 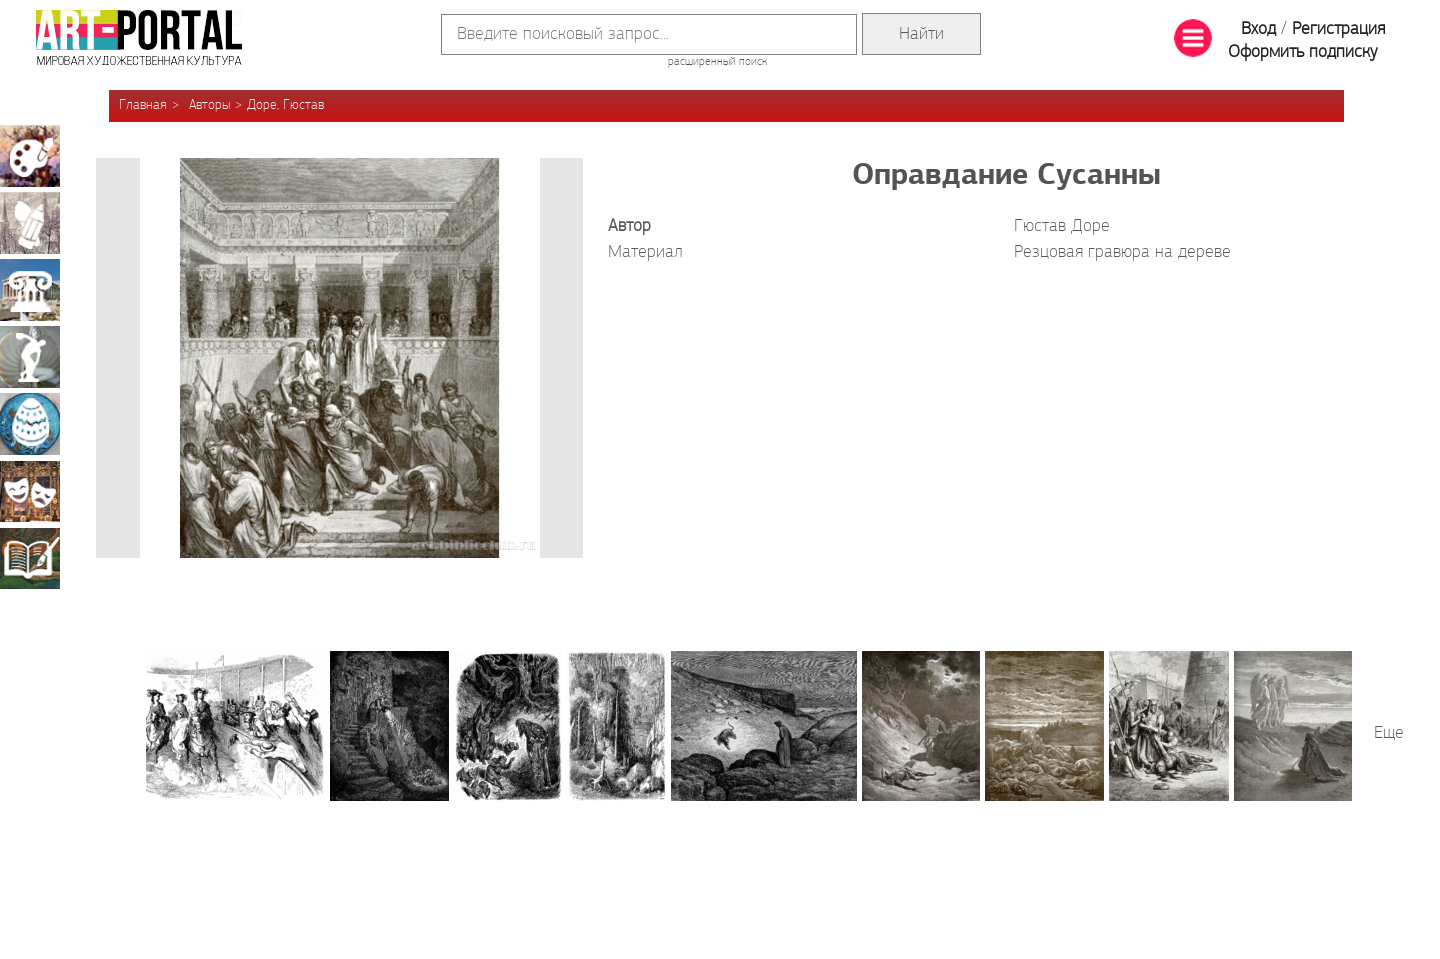 What do you see at coordinates (30, 491) in the screenshot?
I see `Театрально-декорационное искусство` at bounding box center [30, 491].